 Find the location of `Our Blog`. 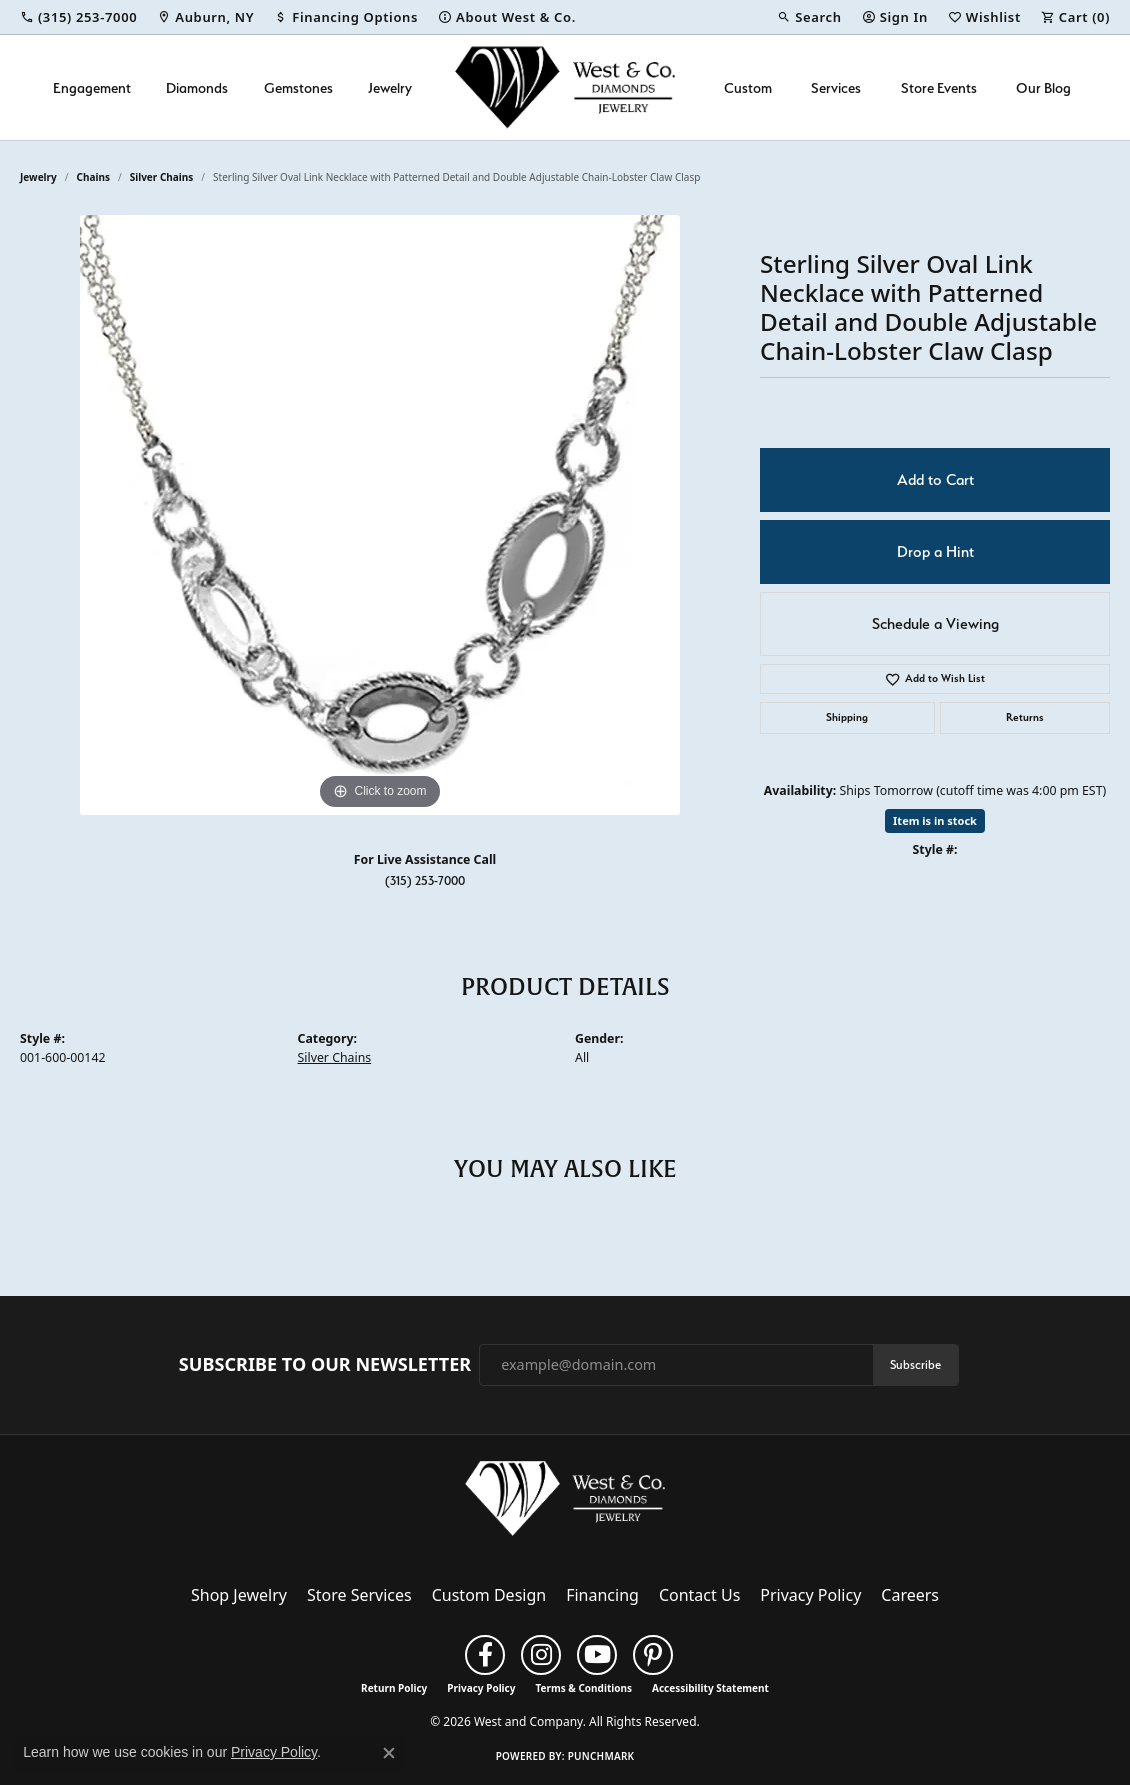

Our Blog is located at coordinates (1043, 87).